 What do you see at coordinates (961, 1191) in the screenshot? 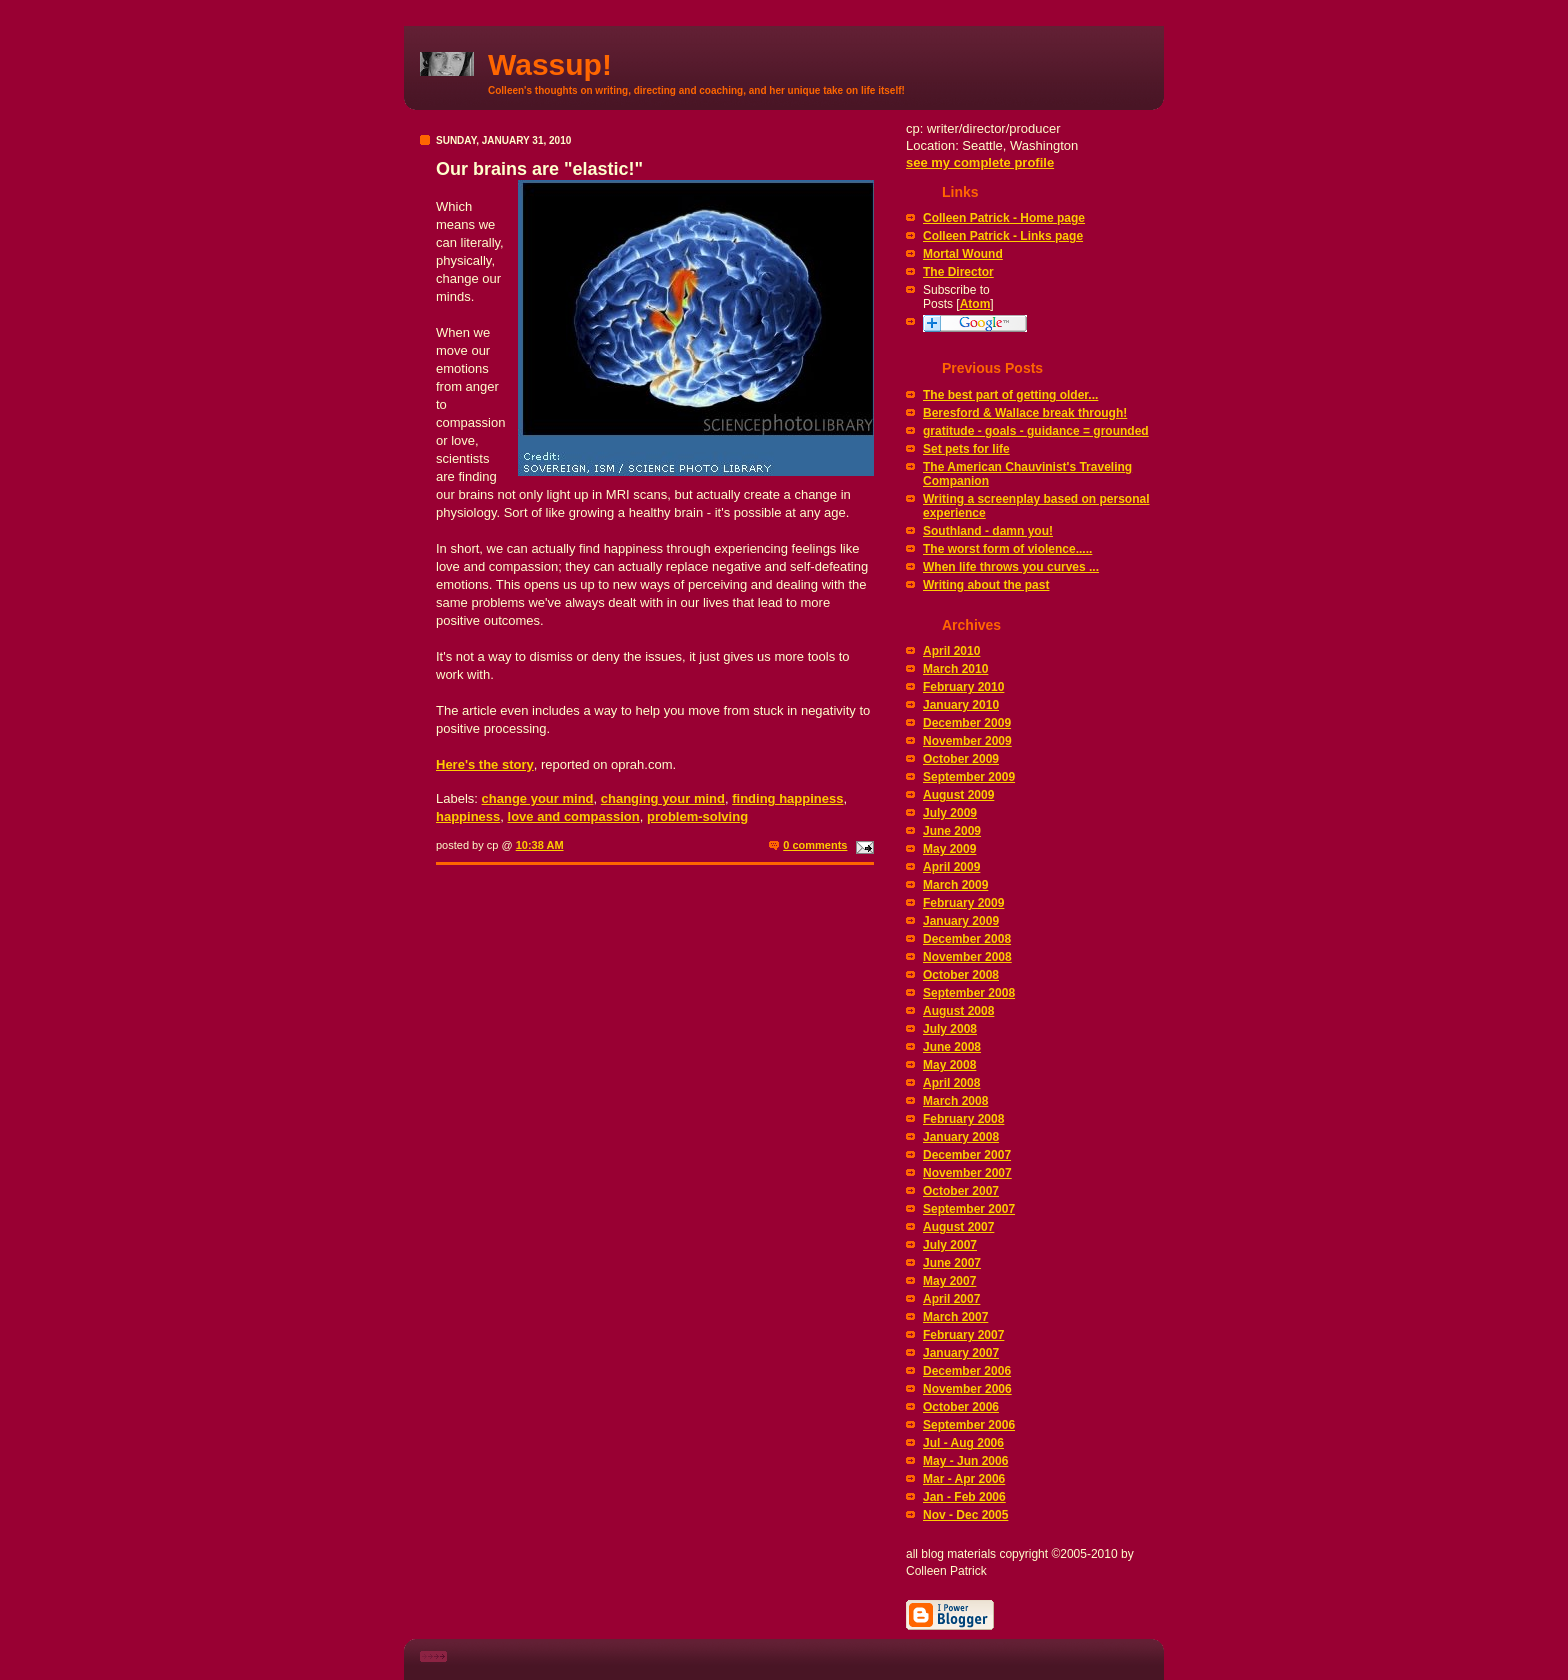
I see `October 2007` at bounding box center [961, 1191].